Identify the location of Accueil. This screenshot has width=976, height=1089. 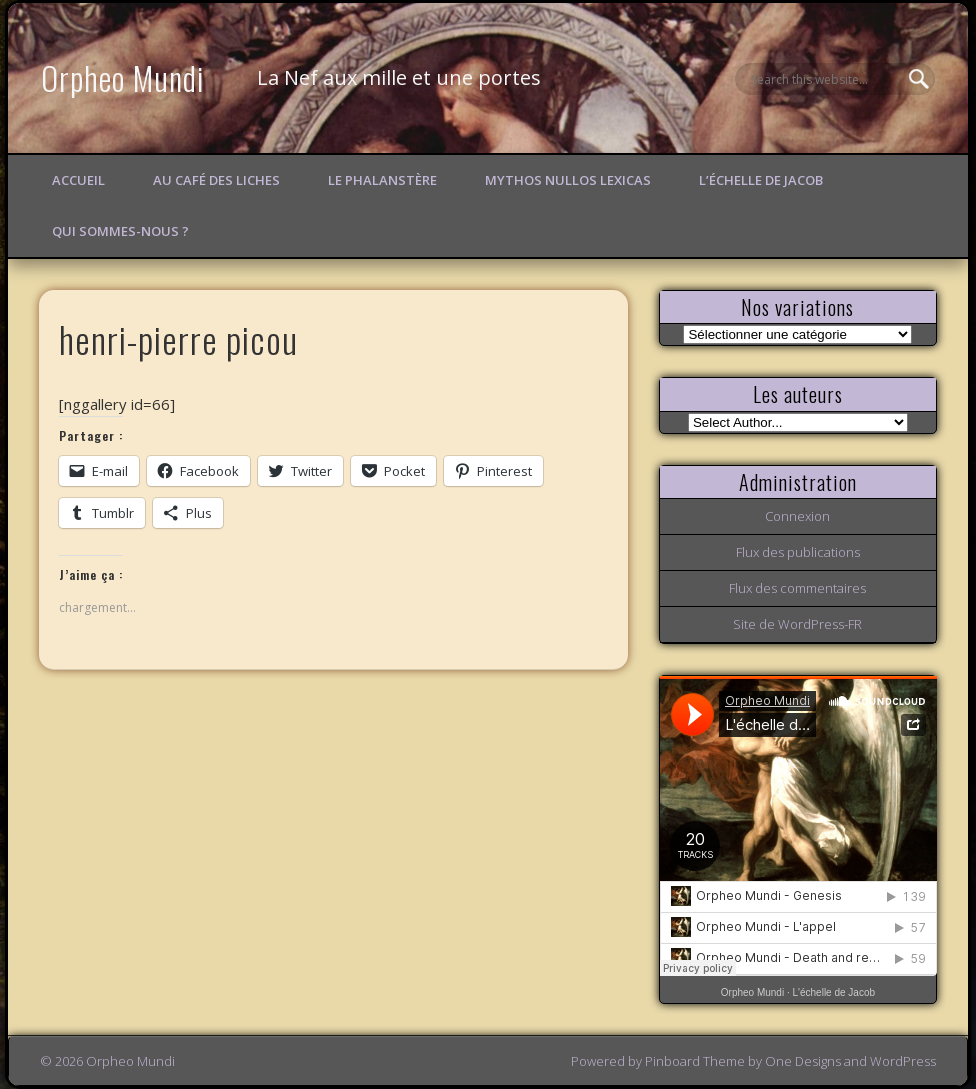
(78, 180).